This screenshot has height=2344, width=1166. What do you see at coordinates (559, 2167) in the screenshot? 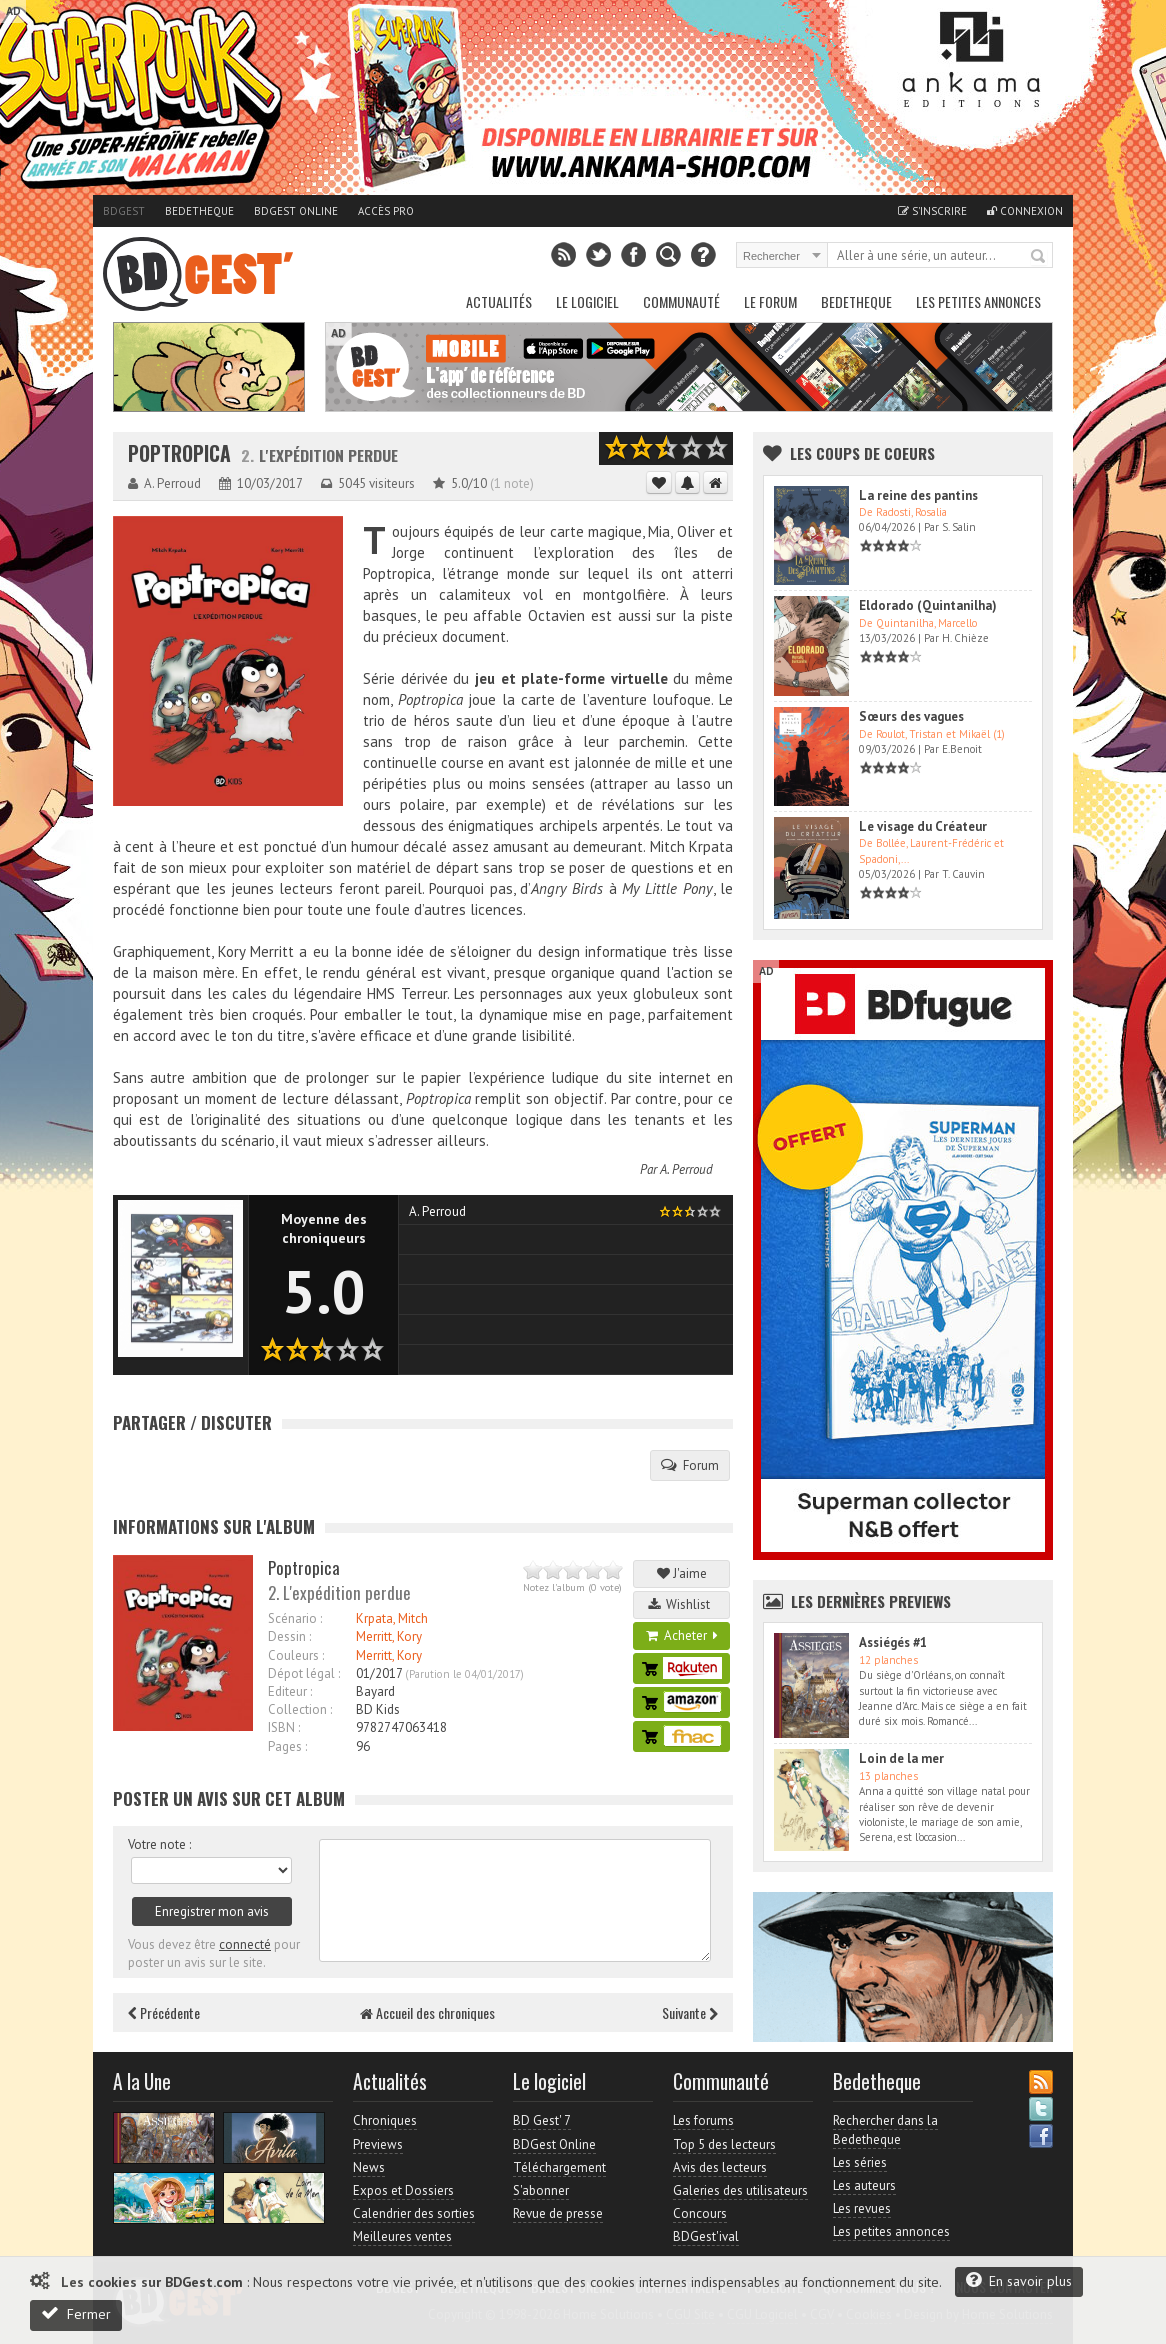
I see `Téléchargement` at bounding box center [559, 2167].